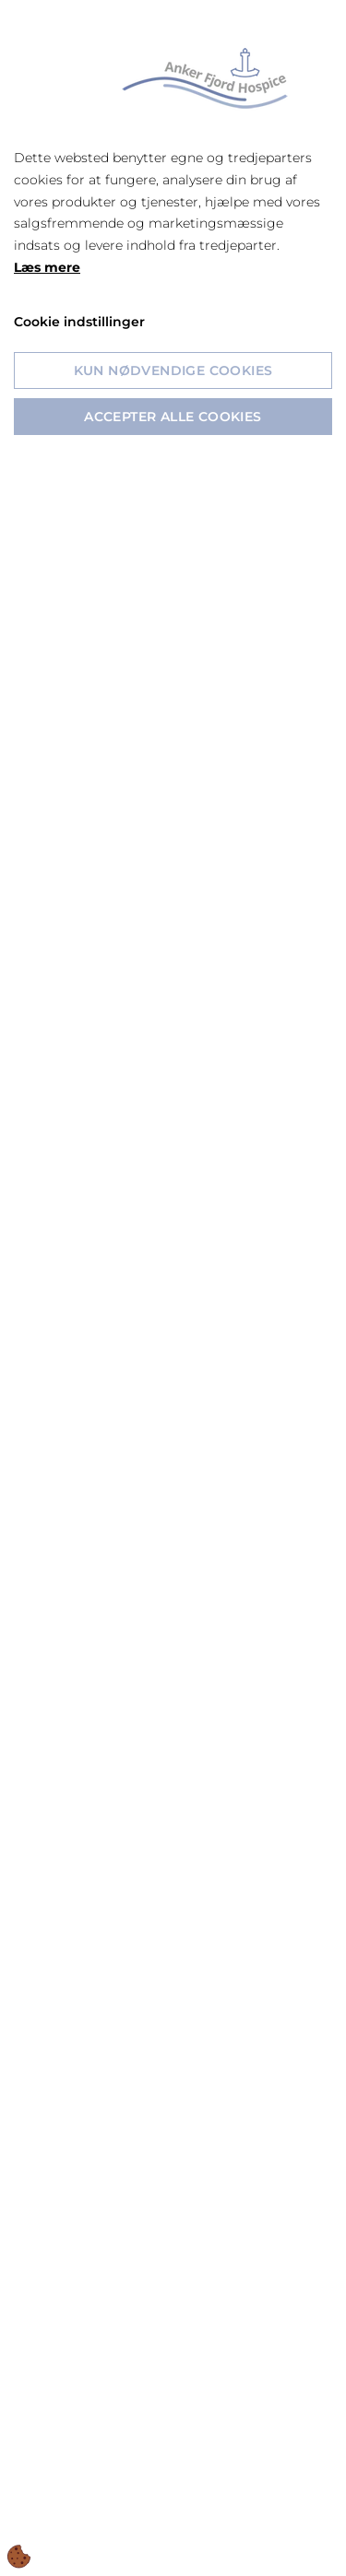  What do you see at coordinates (173, 370) in the screenshot?
I see `Kun nødvendige cookies [Accepter kun nødvendige cookies]` at bounding box center [173, 370].